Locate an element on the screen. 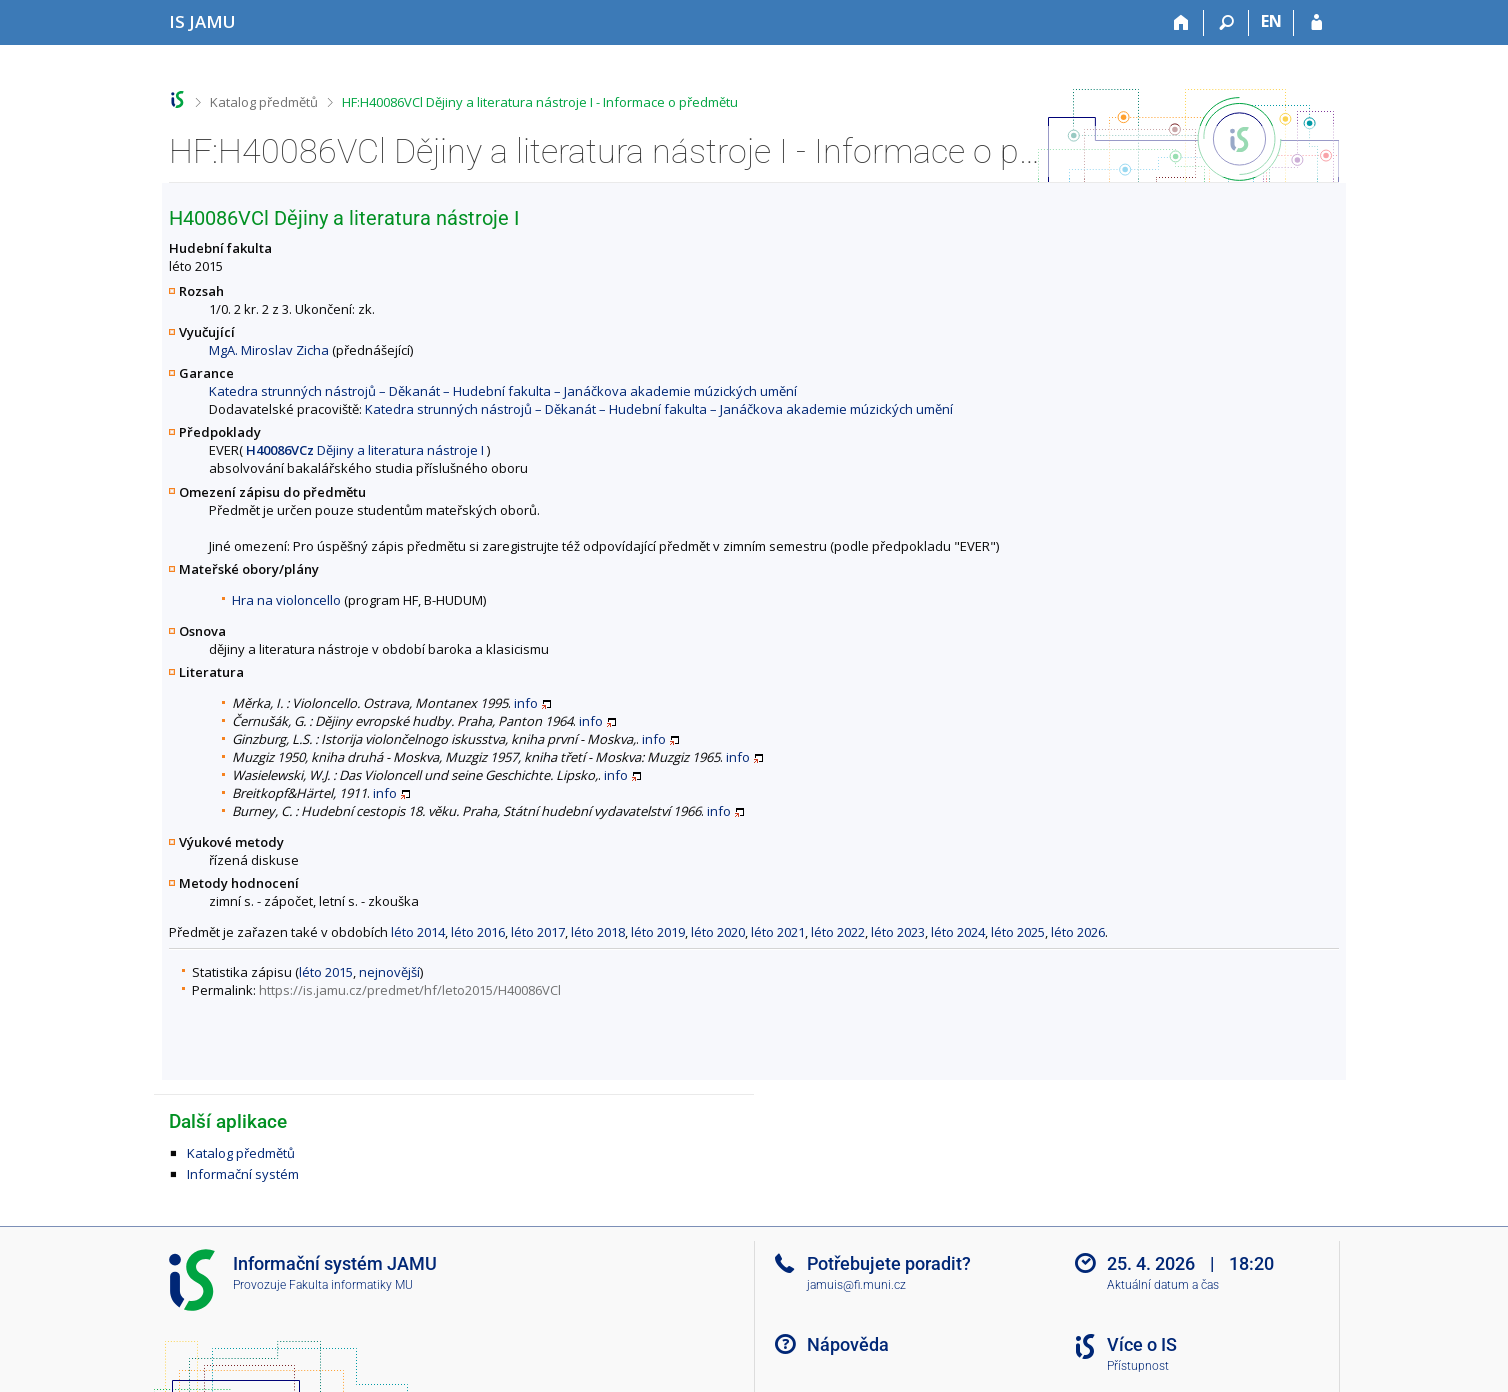 This screenshot has width=1508, height=1392. léto 2018 is located at coordinates (598, 932).